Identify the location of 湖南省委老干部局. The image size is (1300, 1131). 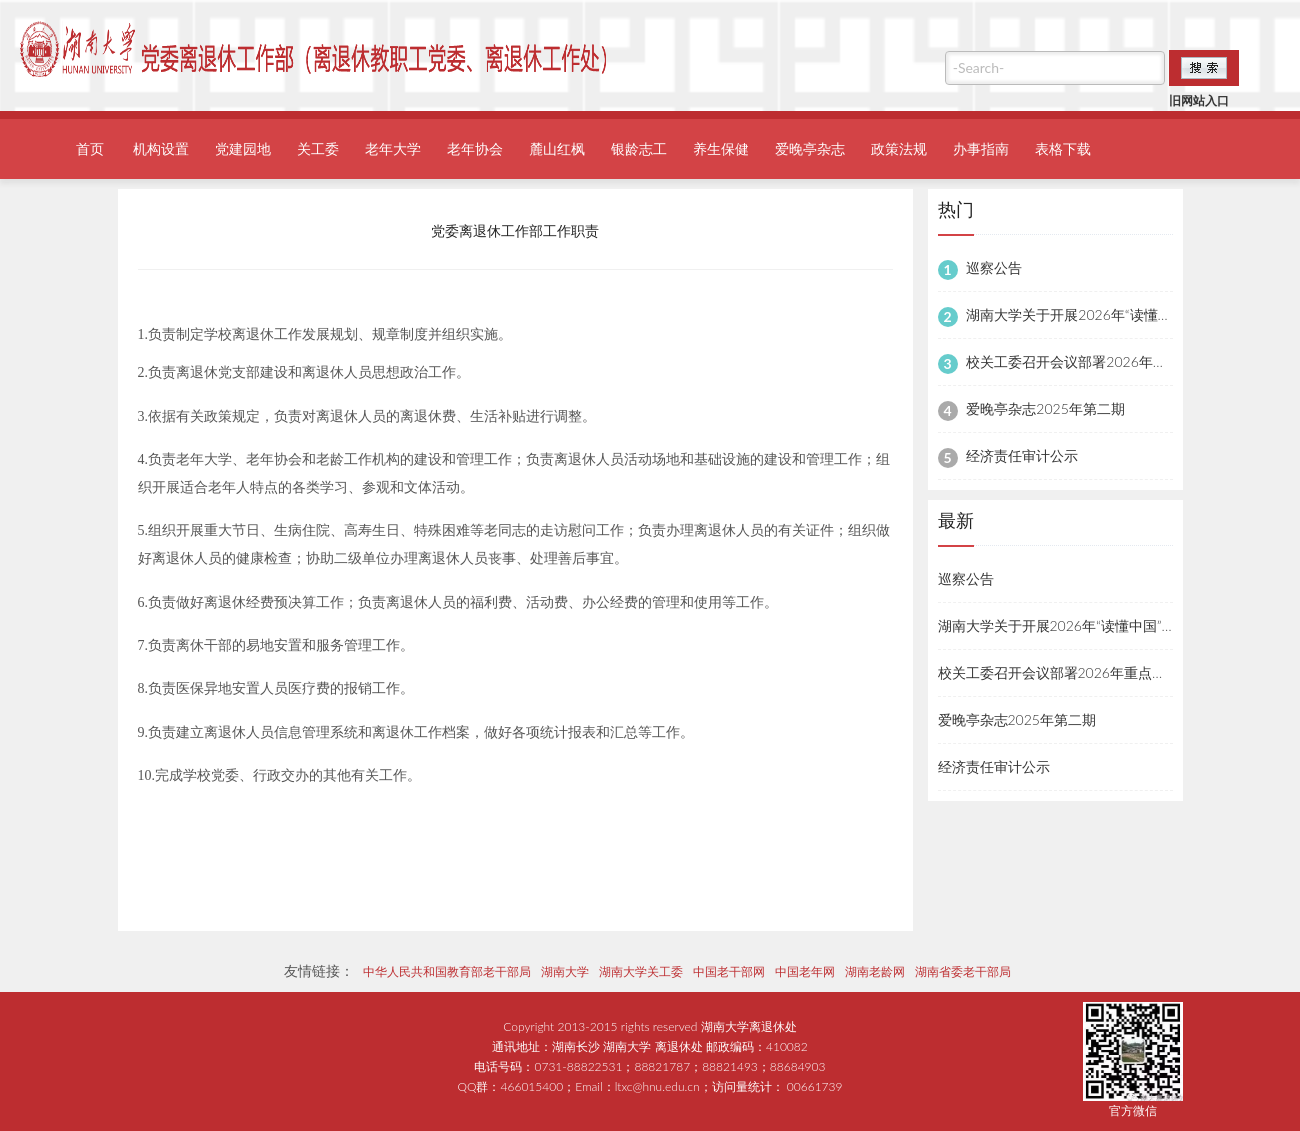
(963, 971).